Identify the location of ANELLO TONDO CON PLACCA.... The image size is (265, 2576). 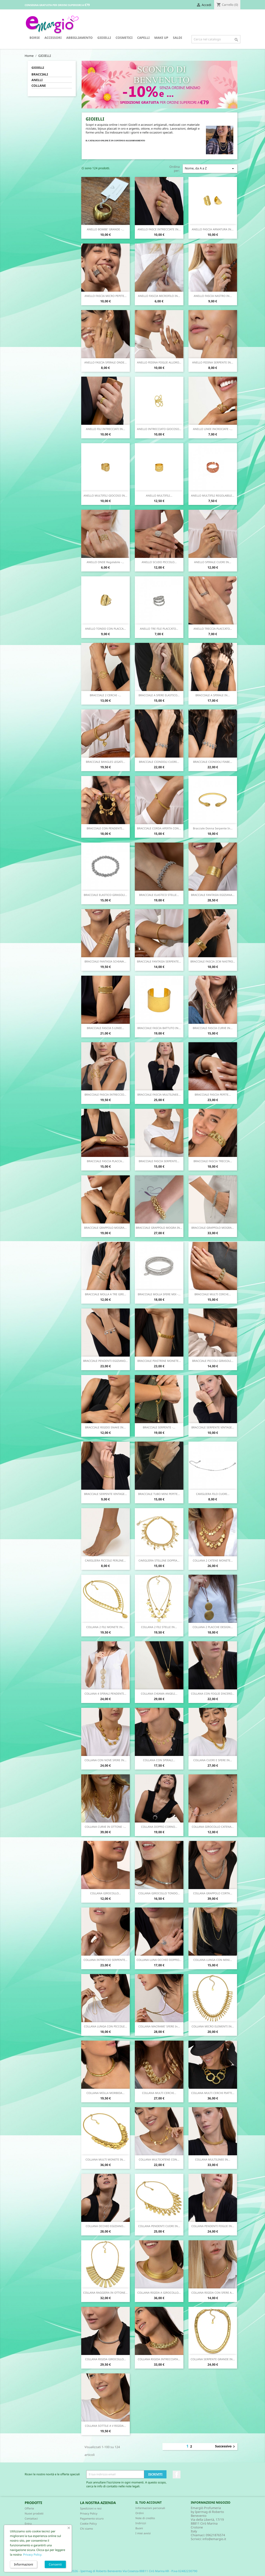
(105, 628).